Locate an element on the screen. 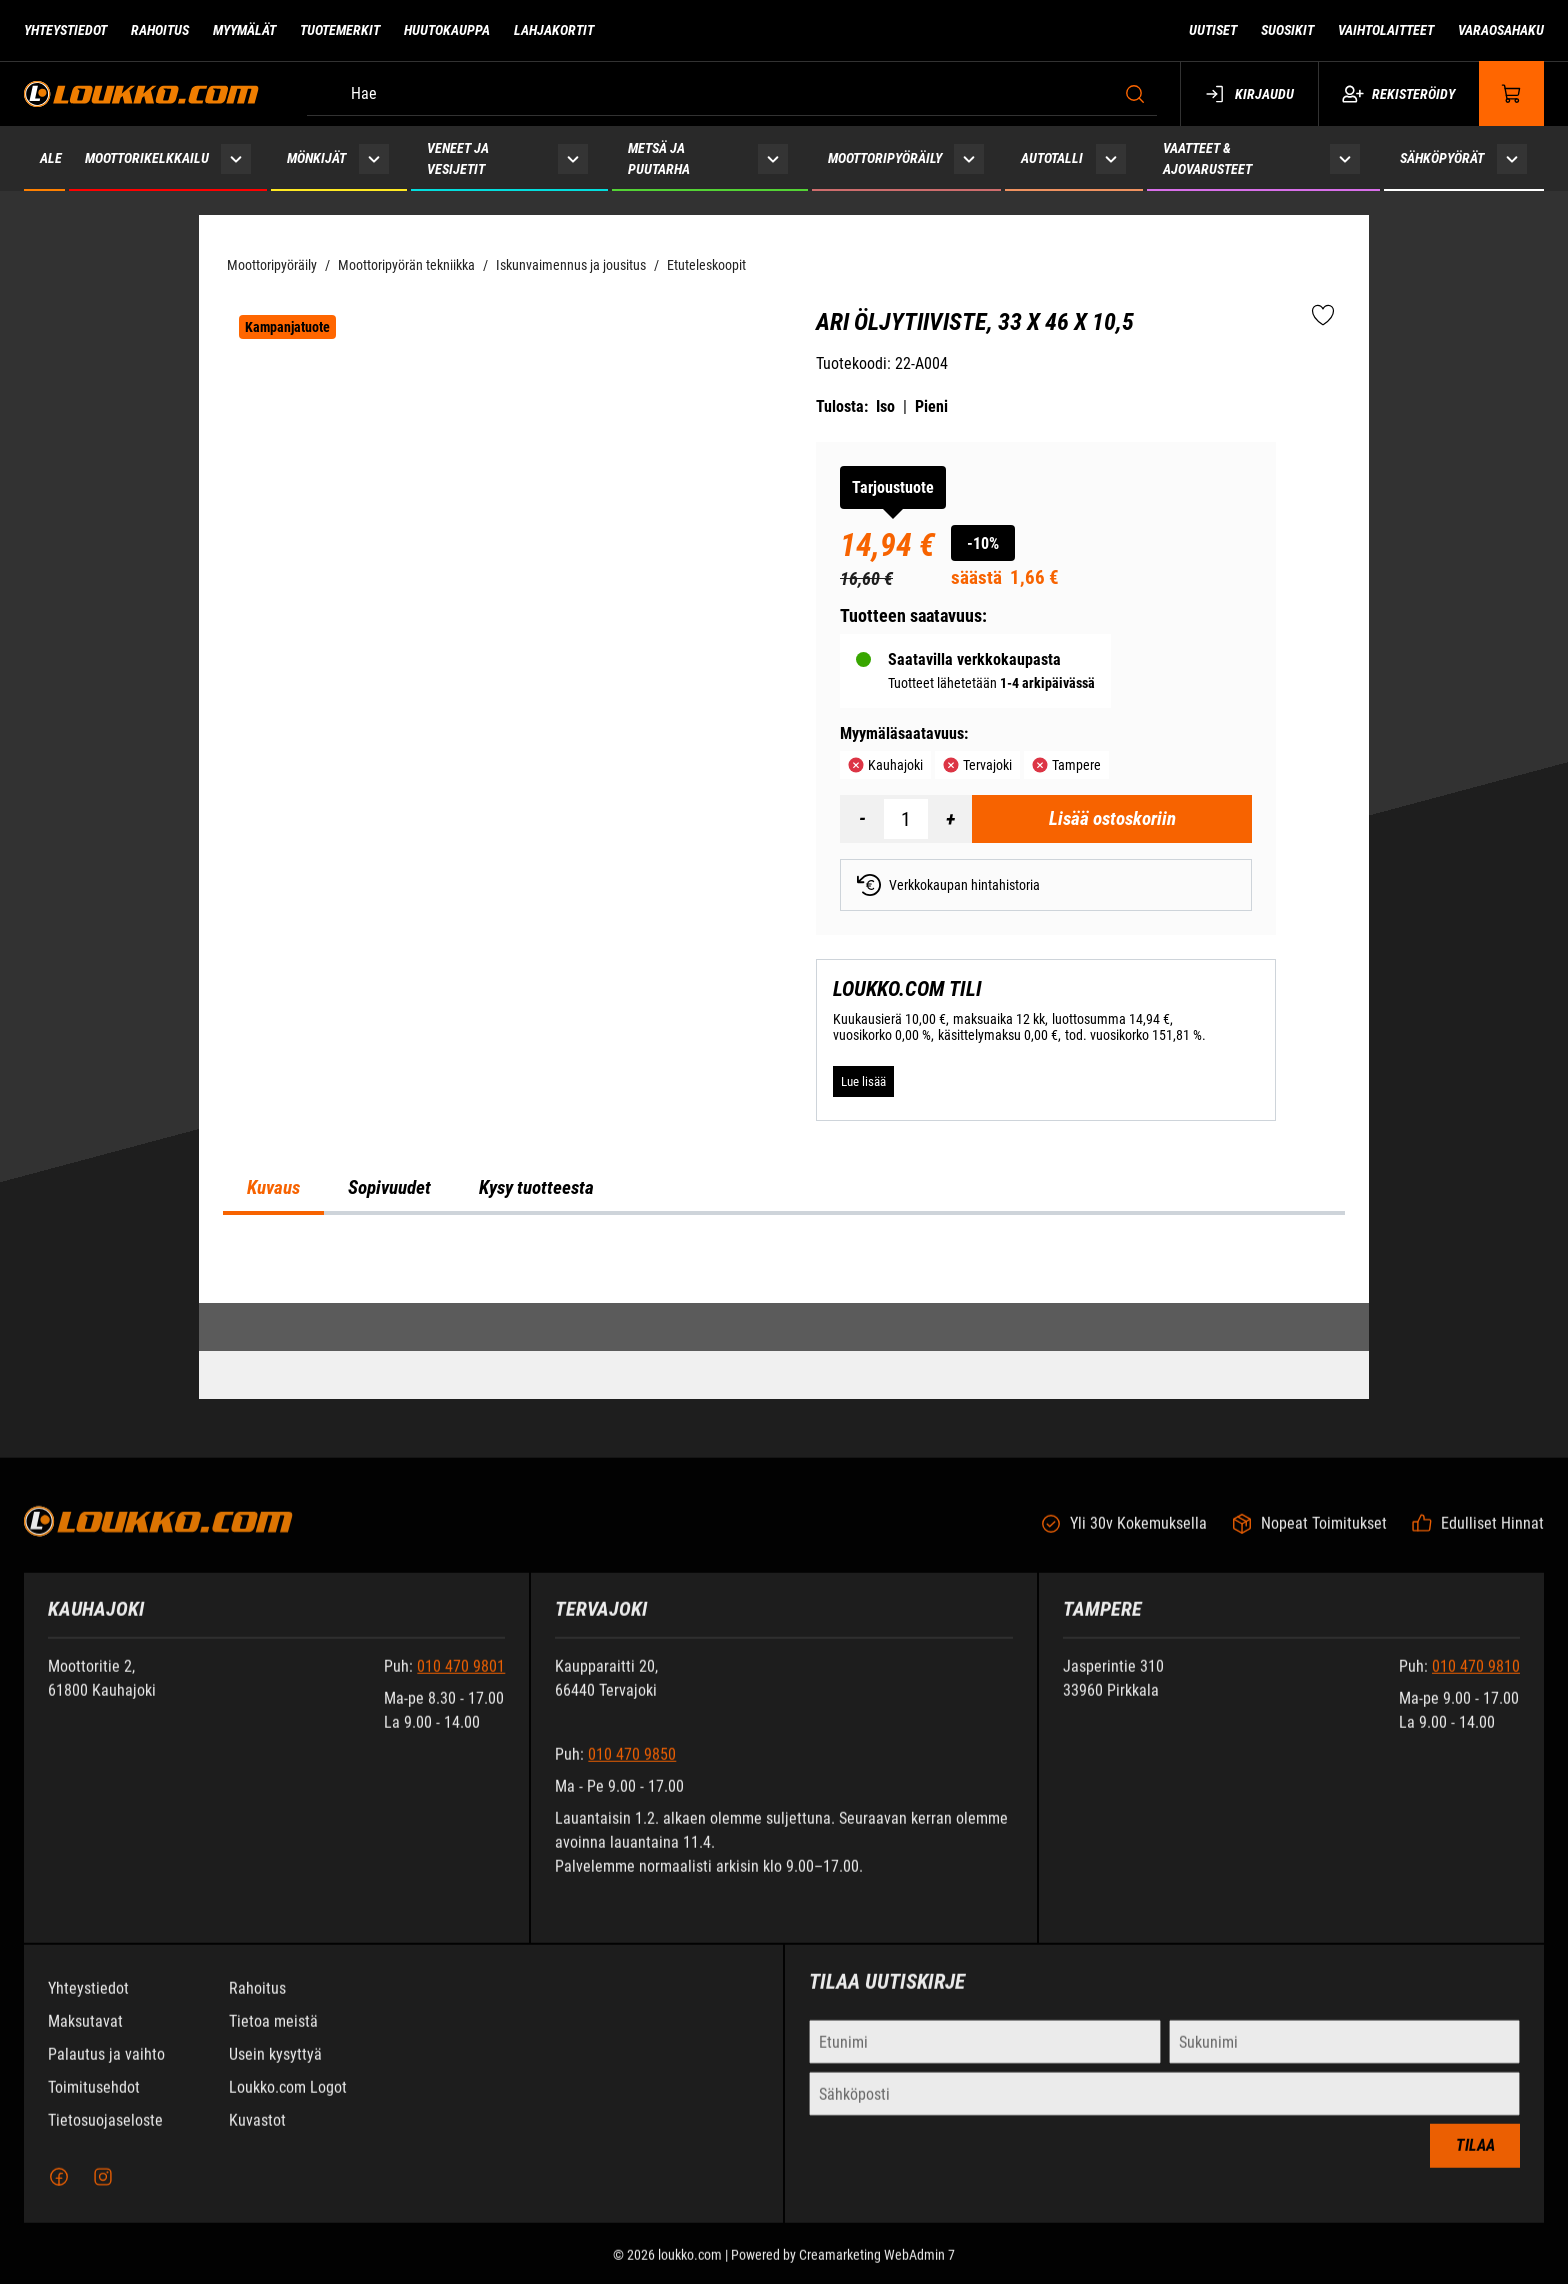 Image resolution: width=1568 pixels, height=2284 pixels. [Facebook] is located at coordinates (59, 2194).